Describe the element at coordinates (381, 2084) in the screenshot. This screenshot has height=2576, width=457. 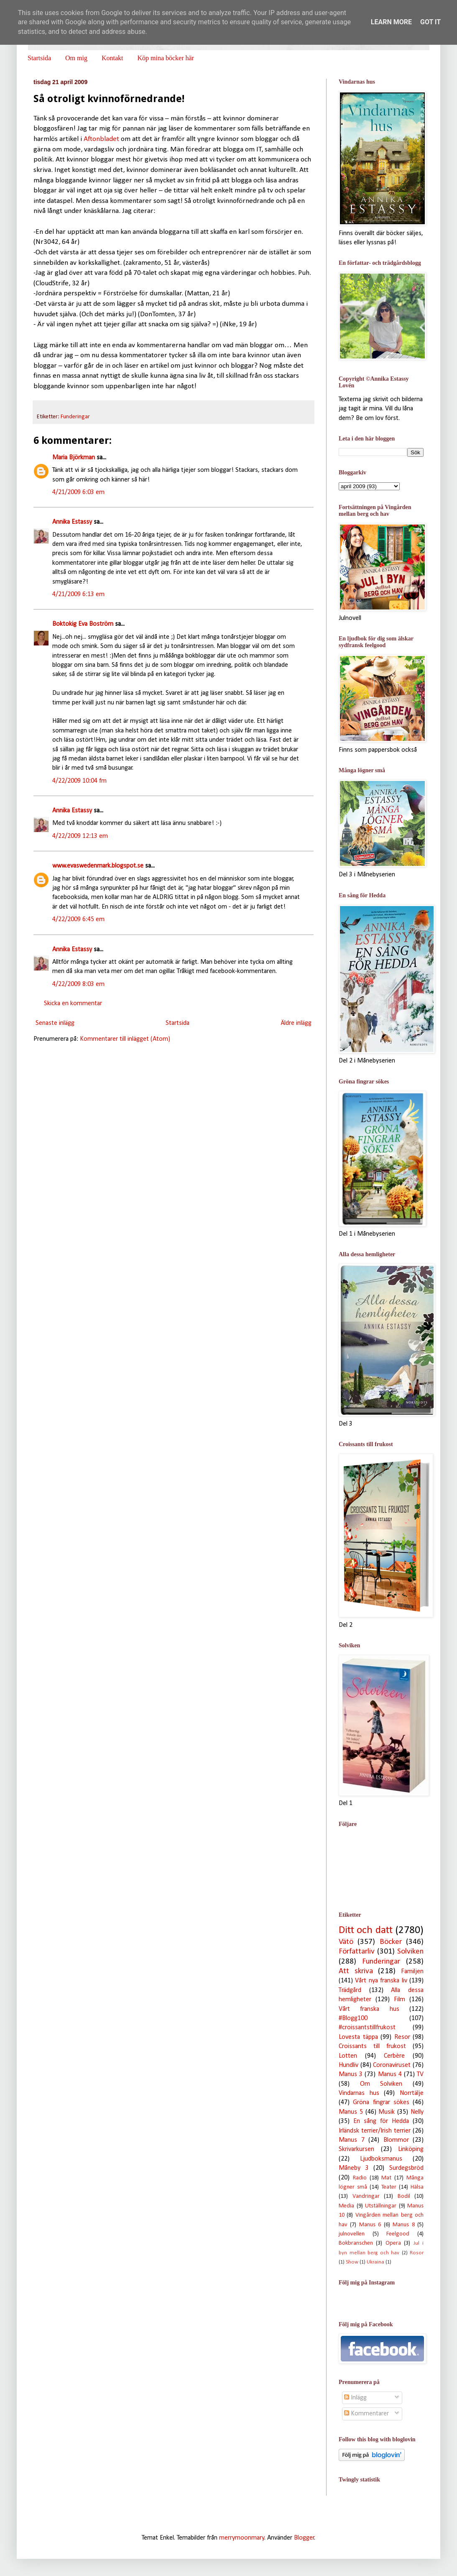
I see `Om Solviken` at that location.